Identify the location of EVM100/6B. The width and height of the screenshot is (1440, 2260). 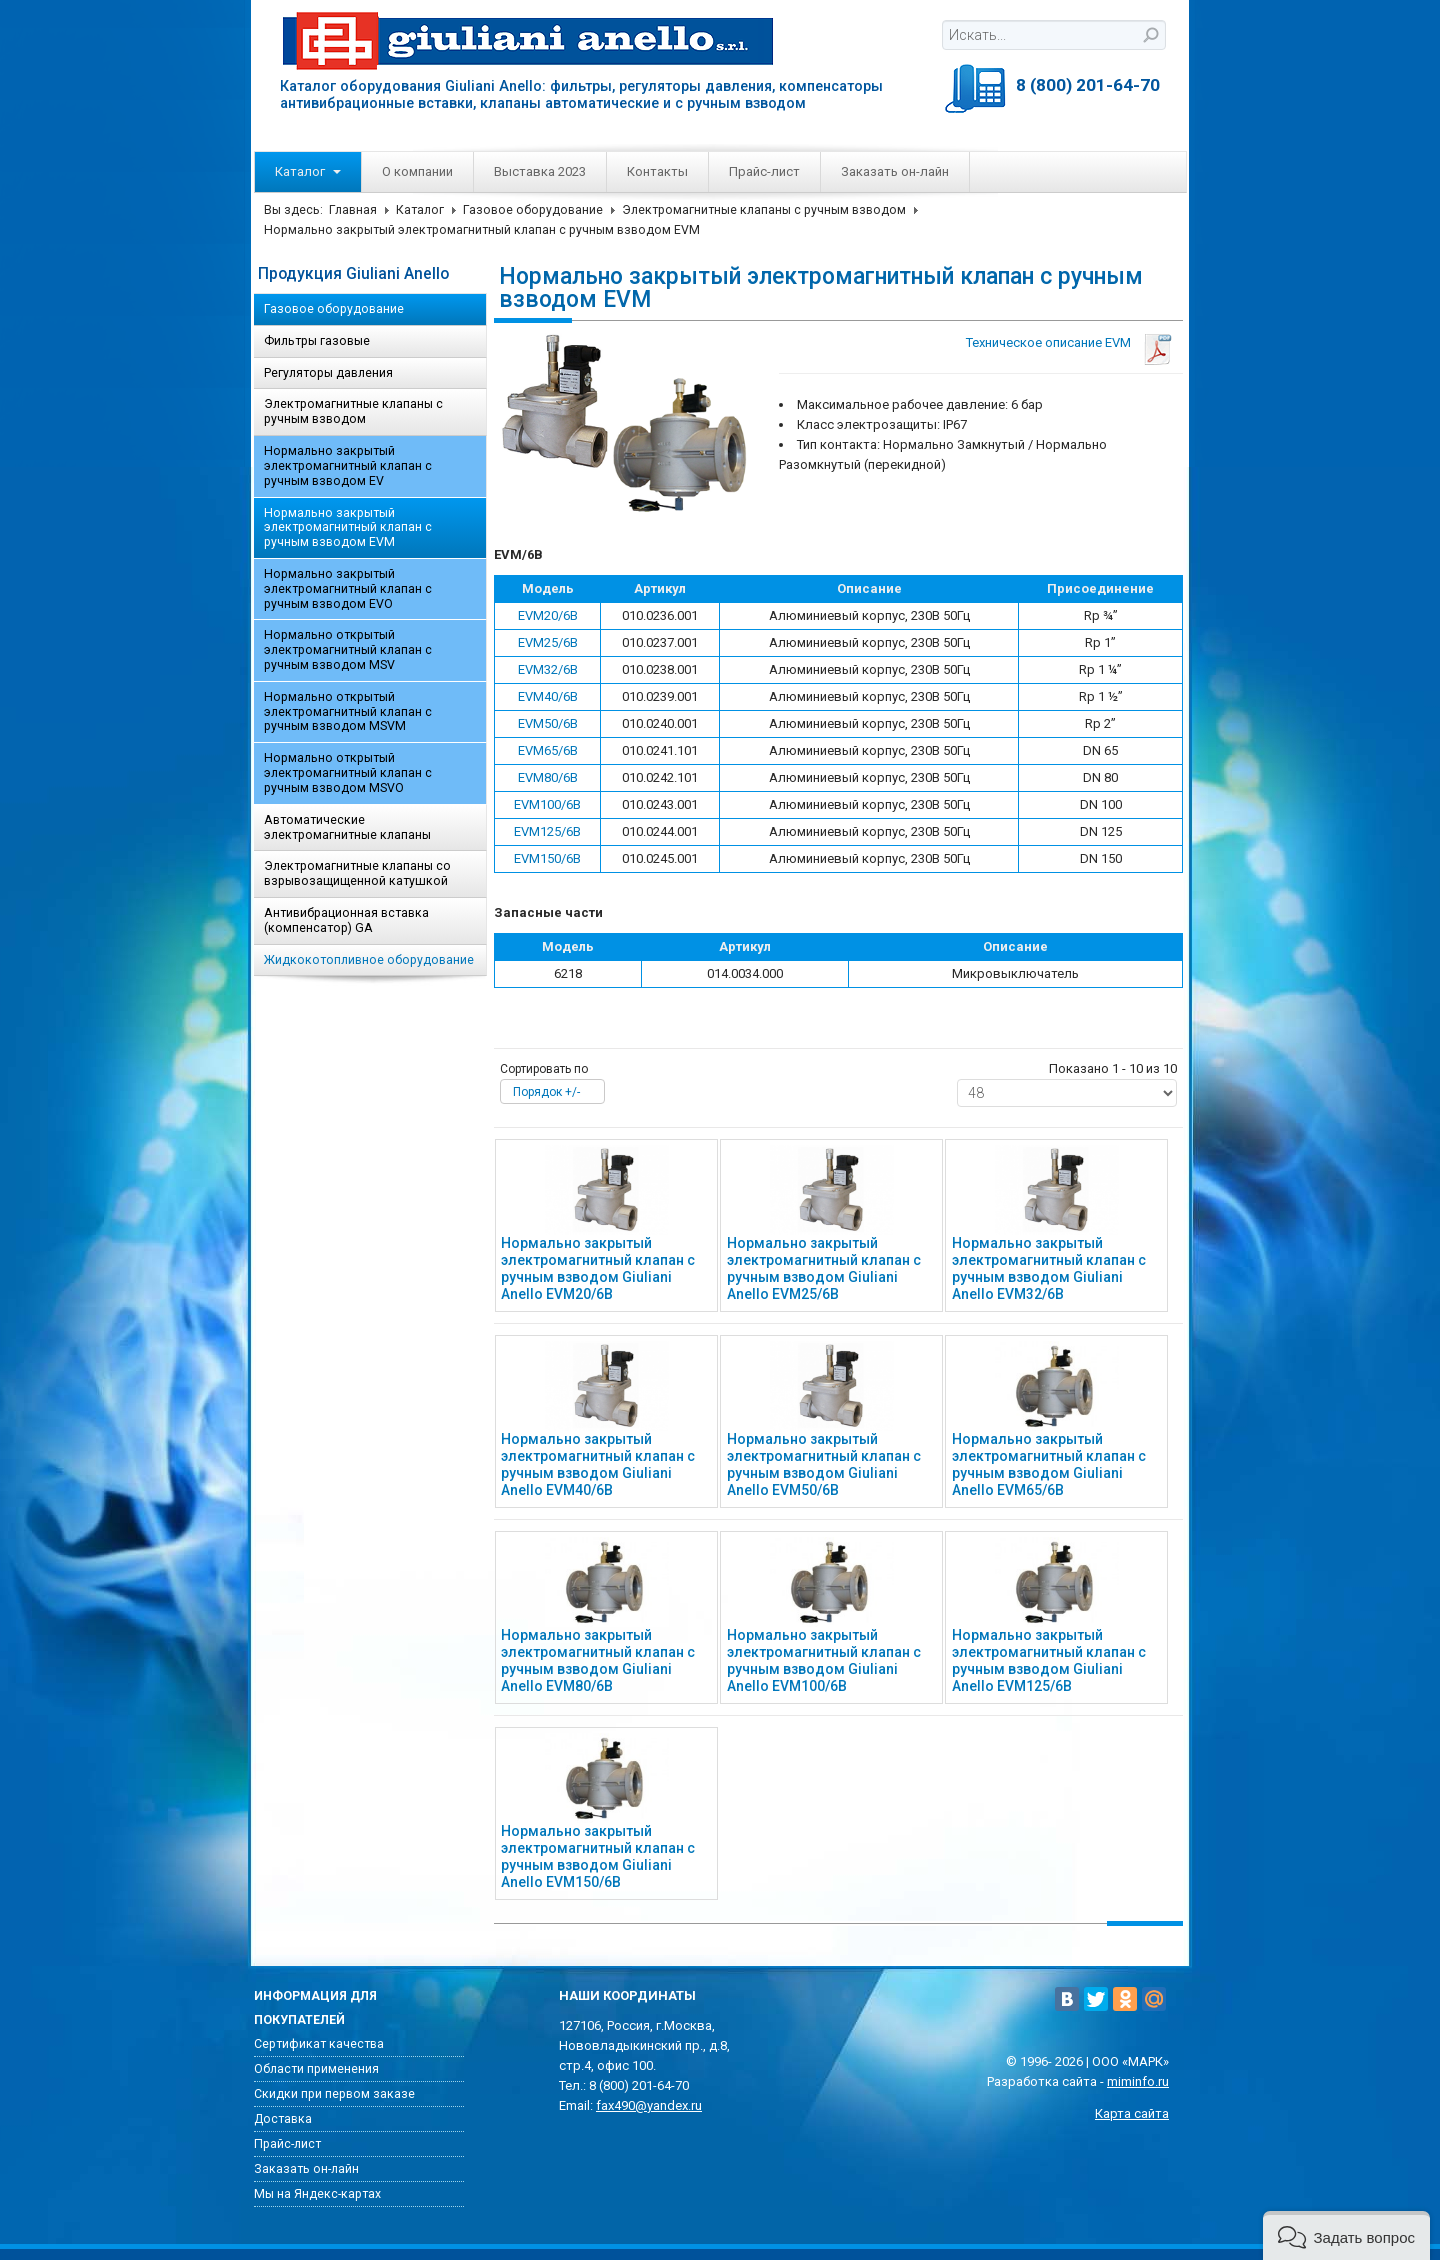
(547, 804).